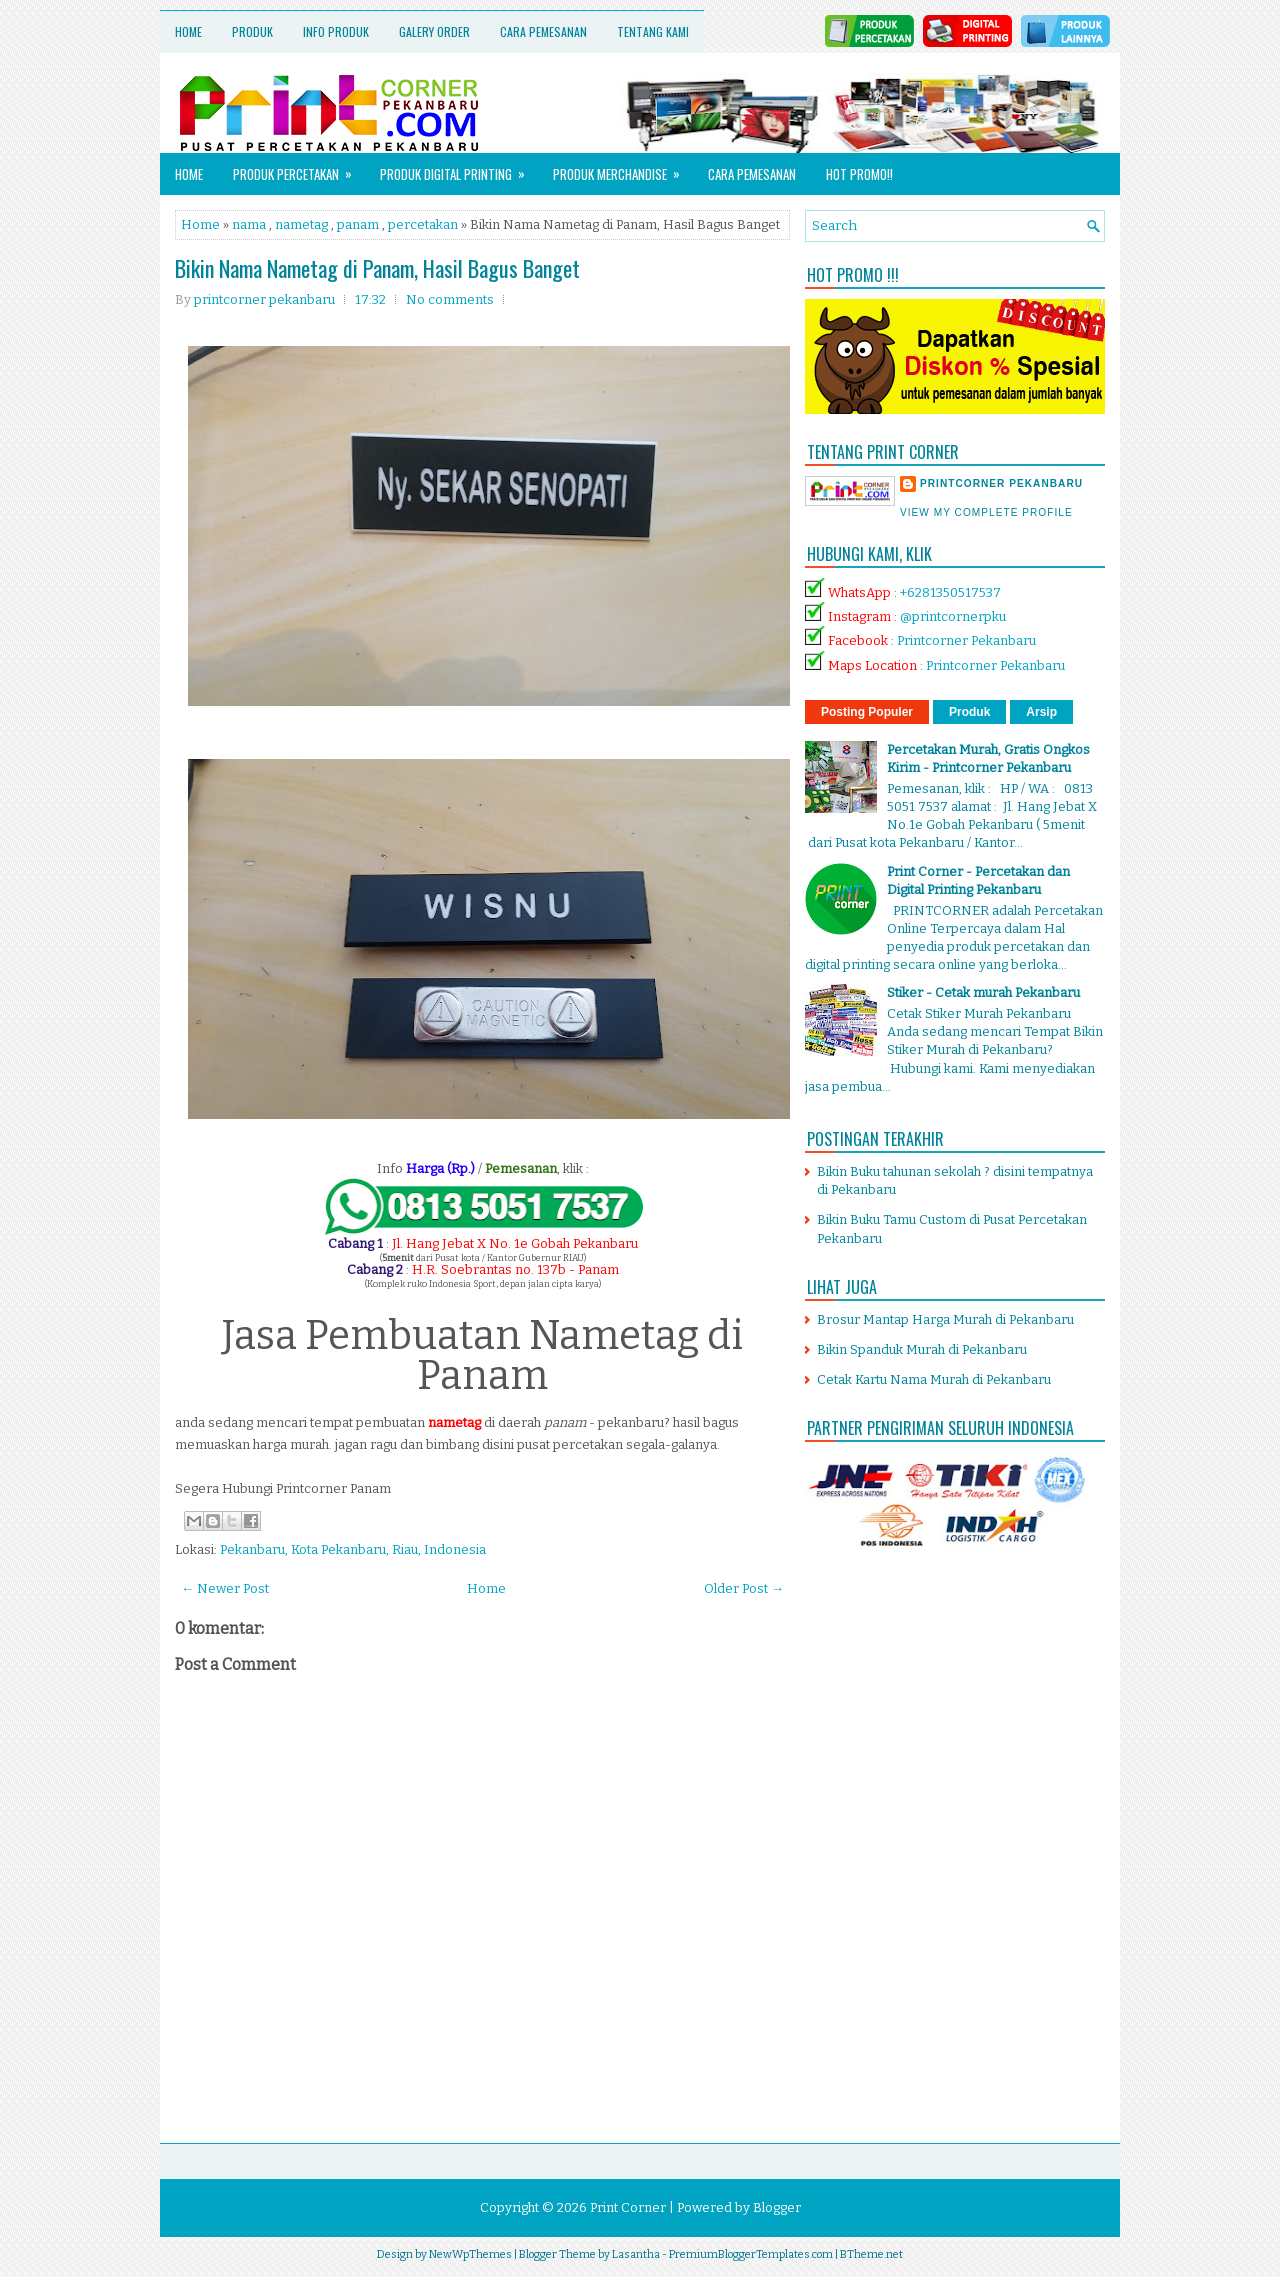 The image size is (1280, 2277). Describe the element at coordinates (945, 1319) in the screenshot. I see `Brosur Mantap Harga Murah di Pekanbaru` at that location.